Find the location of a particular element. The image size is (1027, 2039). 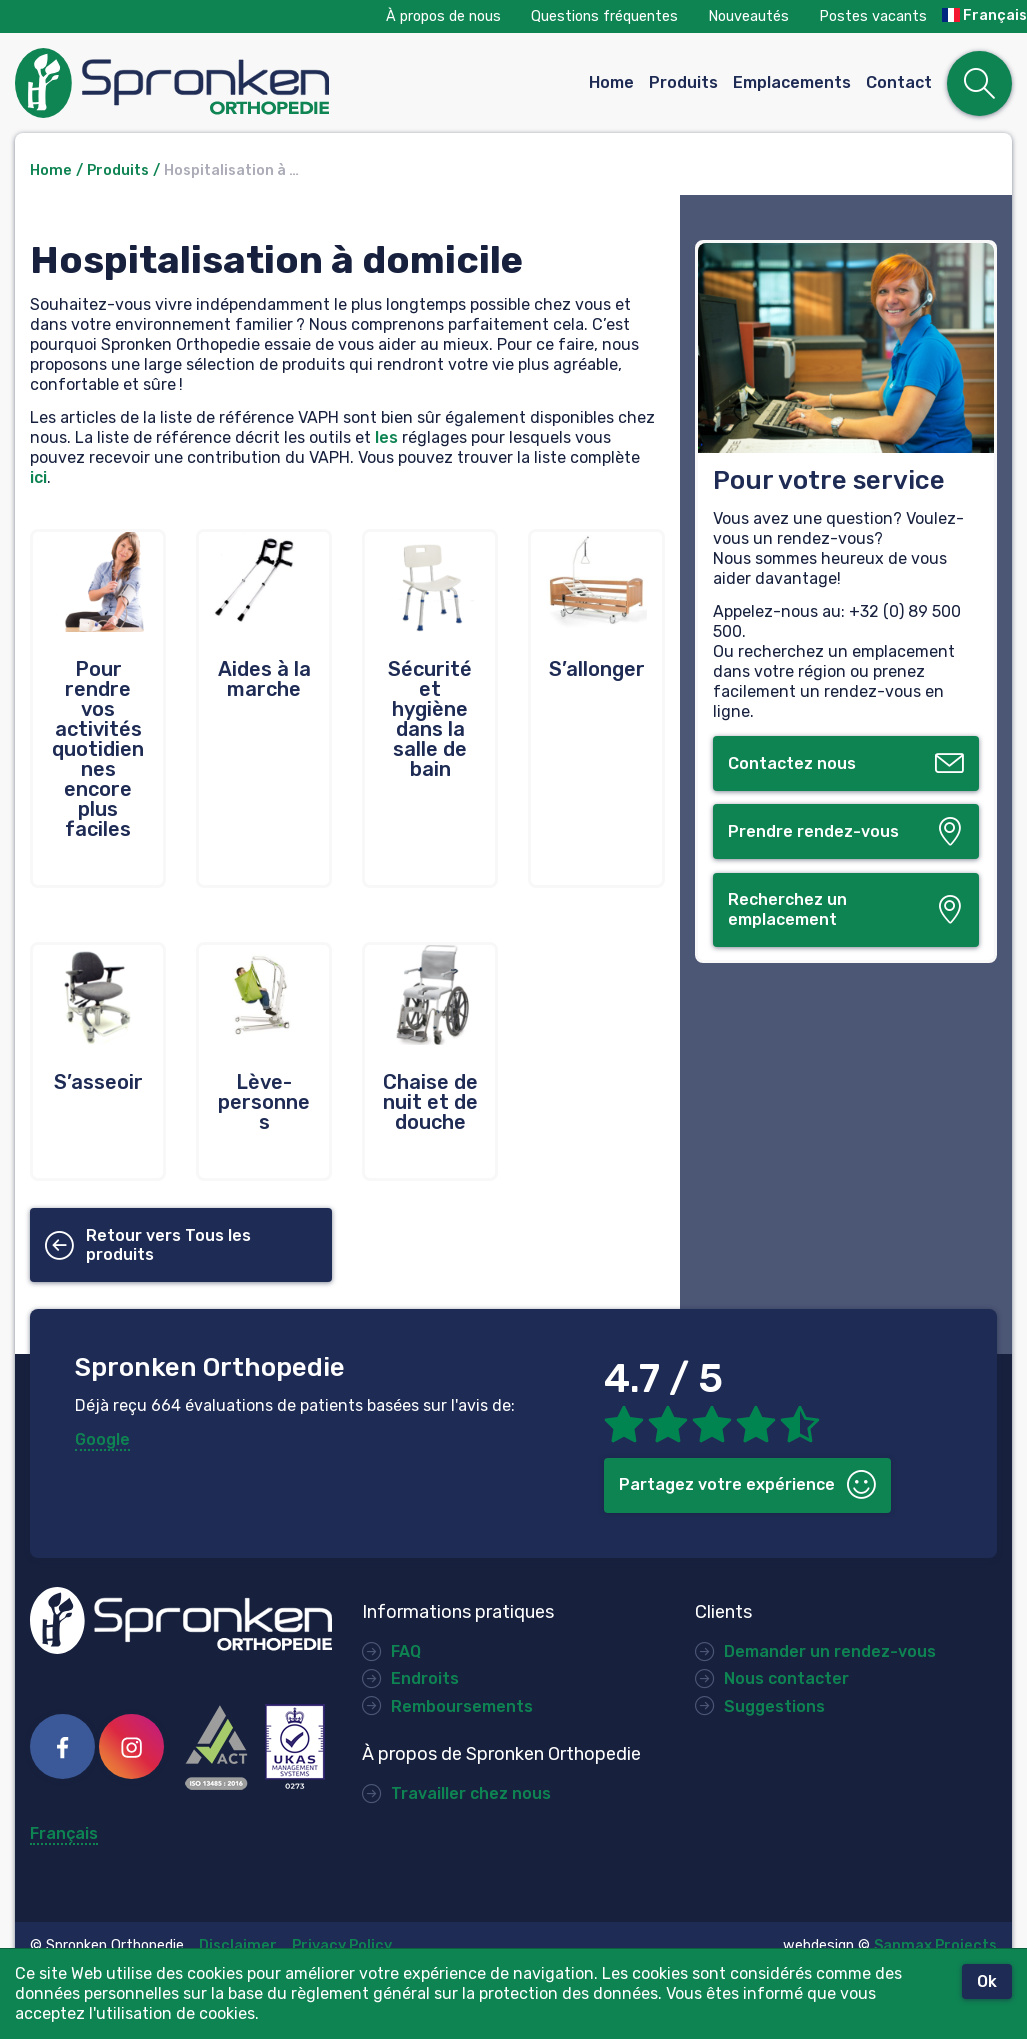

Français is located at coordinates (984, 16).